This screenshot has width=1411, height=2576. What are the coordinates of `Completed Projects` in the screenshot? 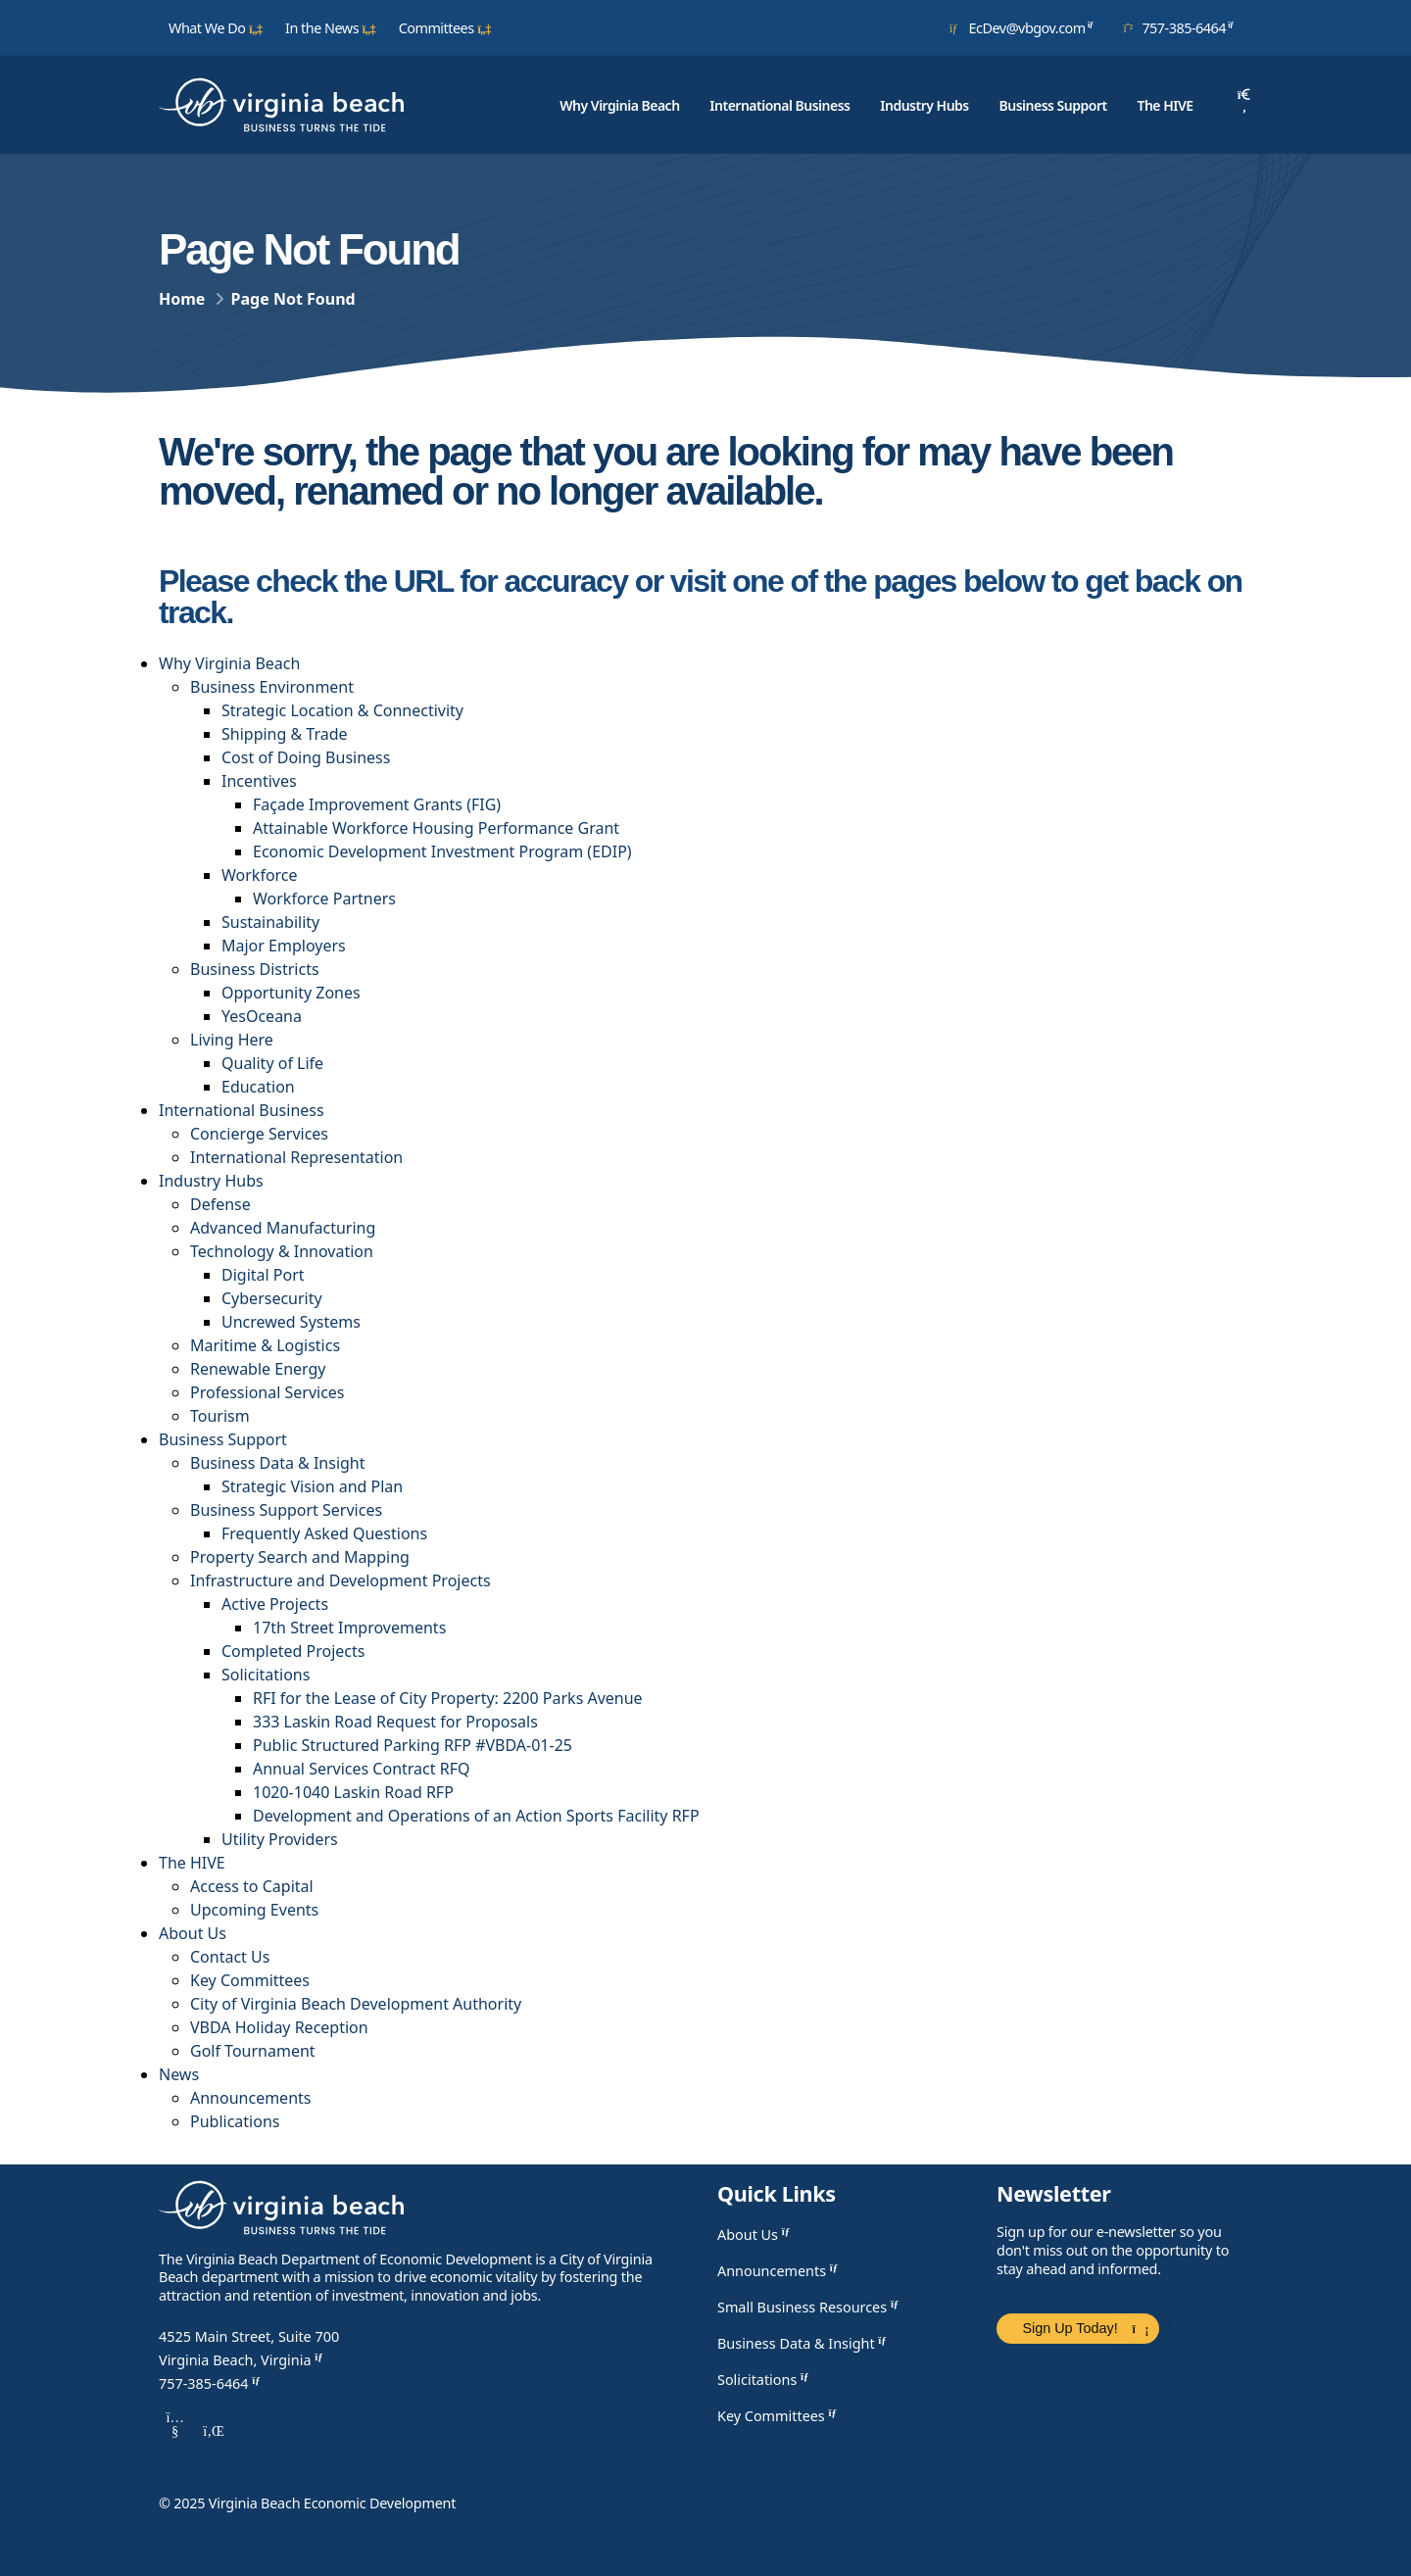 It's located at (293, 1651).